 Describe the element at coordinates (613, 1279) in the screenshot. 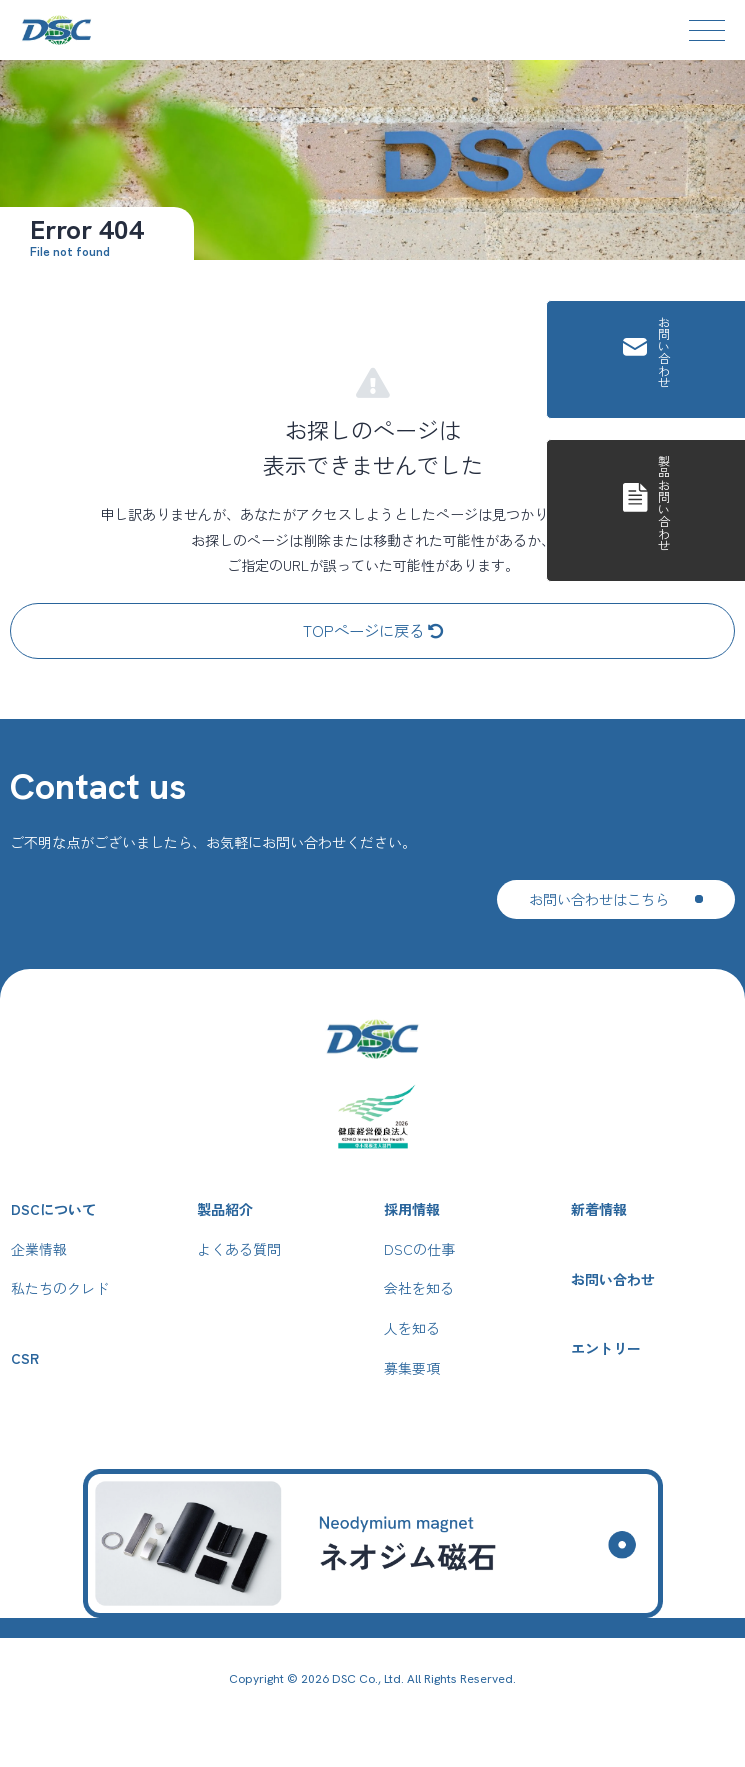

I see `お問い合わせ` at that location.